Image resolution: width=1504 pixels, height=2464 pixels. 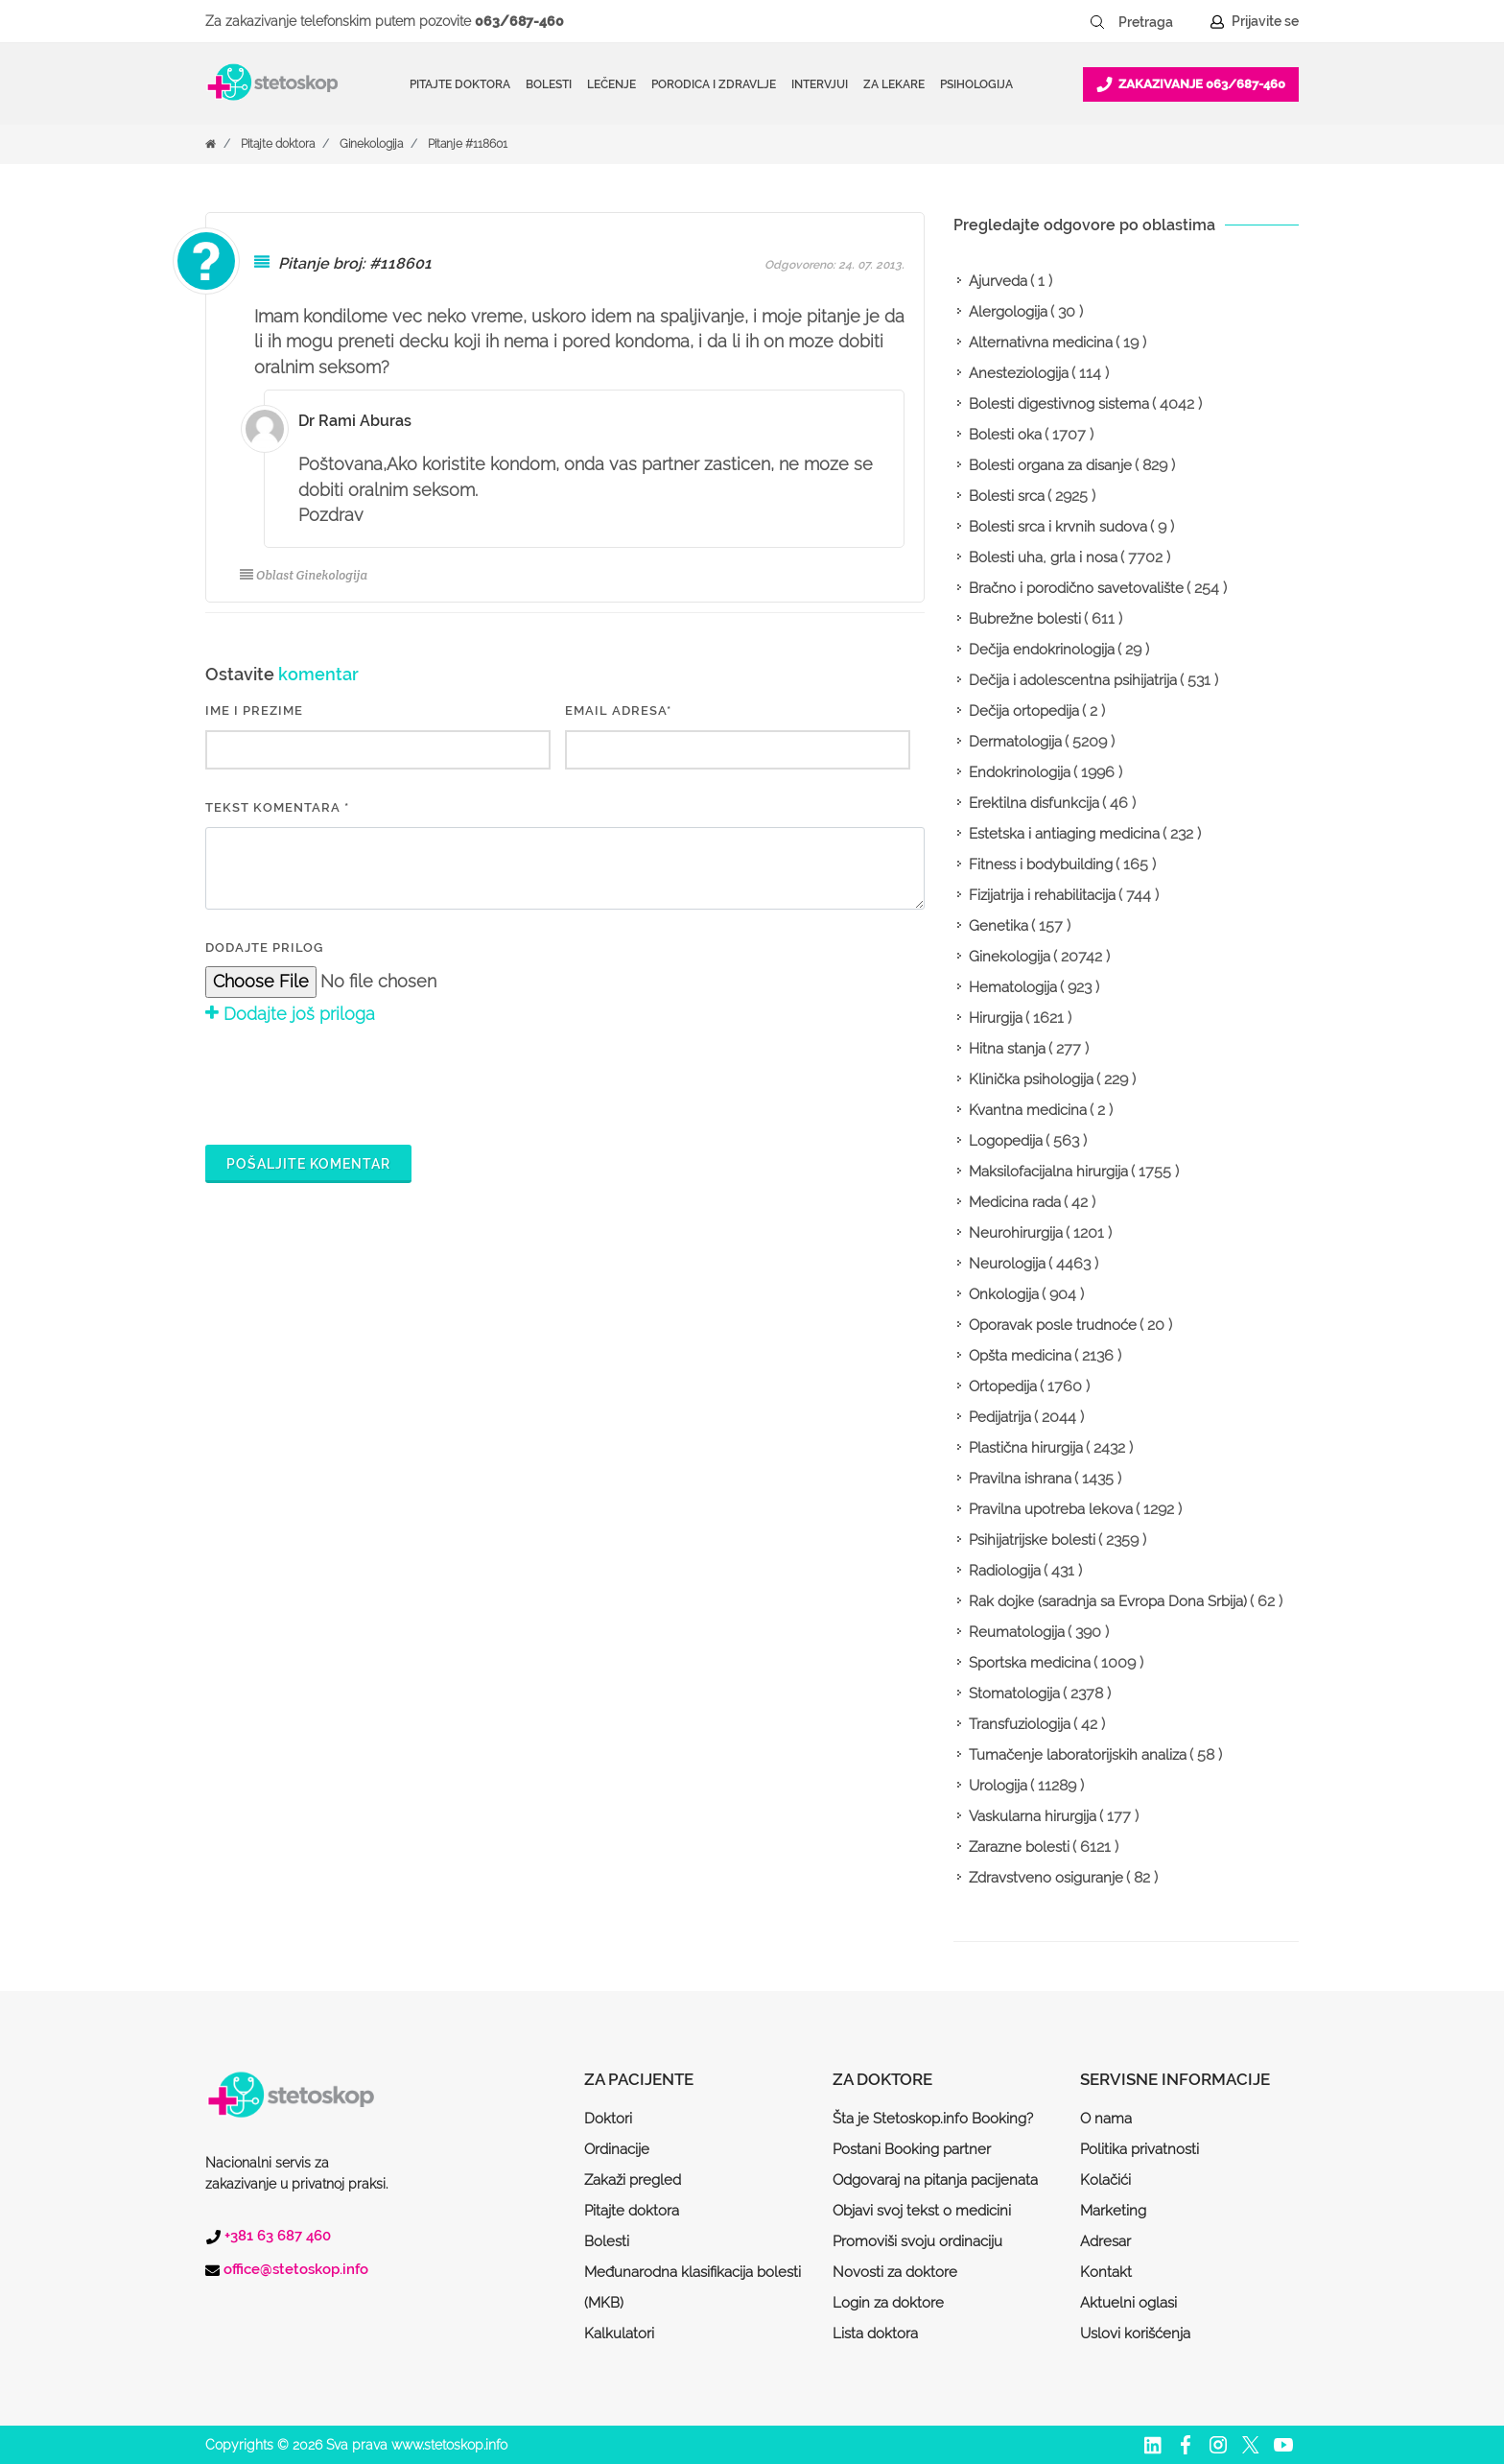 What do you see at coordinates (1097, 22) in the screenshot?
I see `[Pretraži dugme]` at bounding box center [1097, 22].